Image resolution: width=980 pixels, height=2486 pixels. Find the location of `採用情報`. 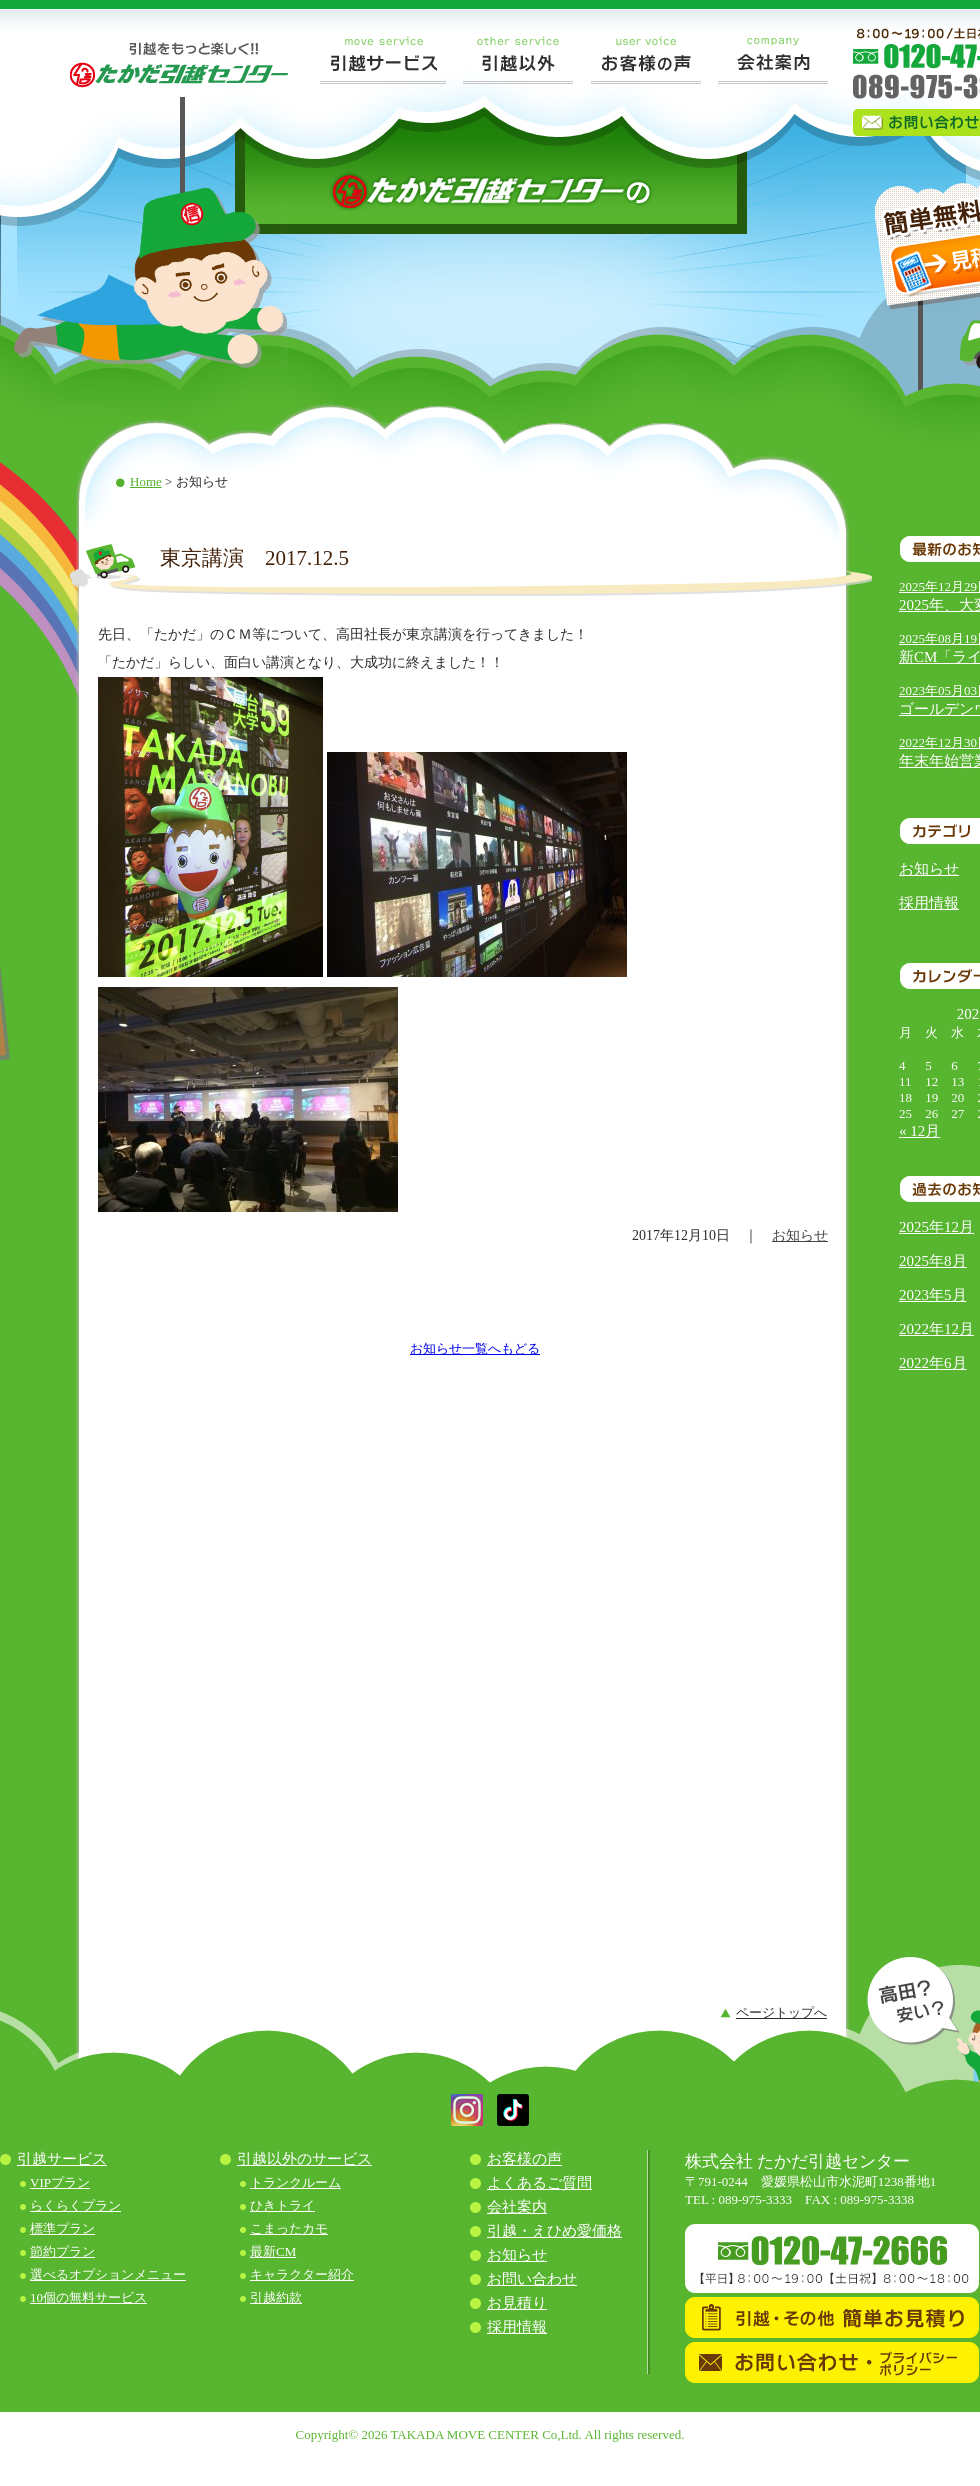

採用情報 is located at coordinates (929, 903).